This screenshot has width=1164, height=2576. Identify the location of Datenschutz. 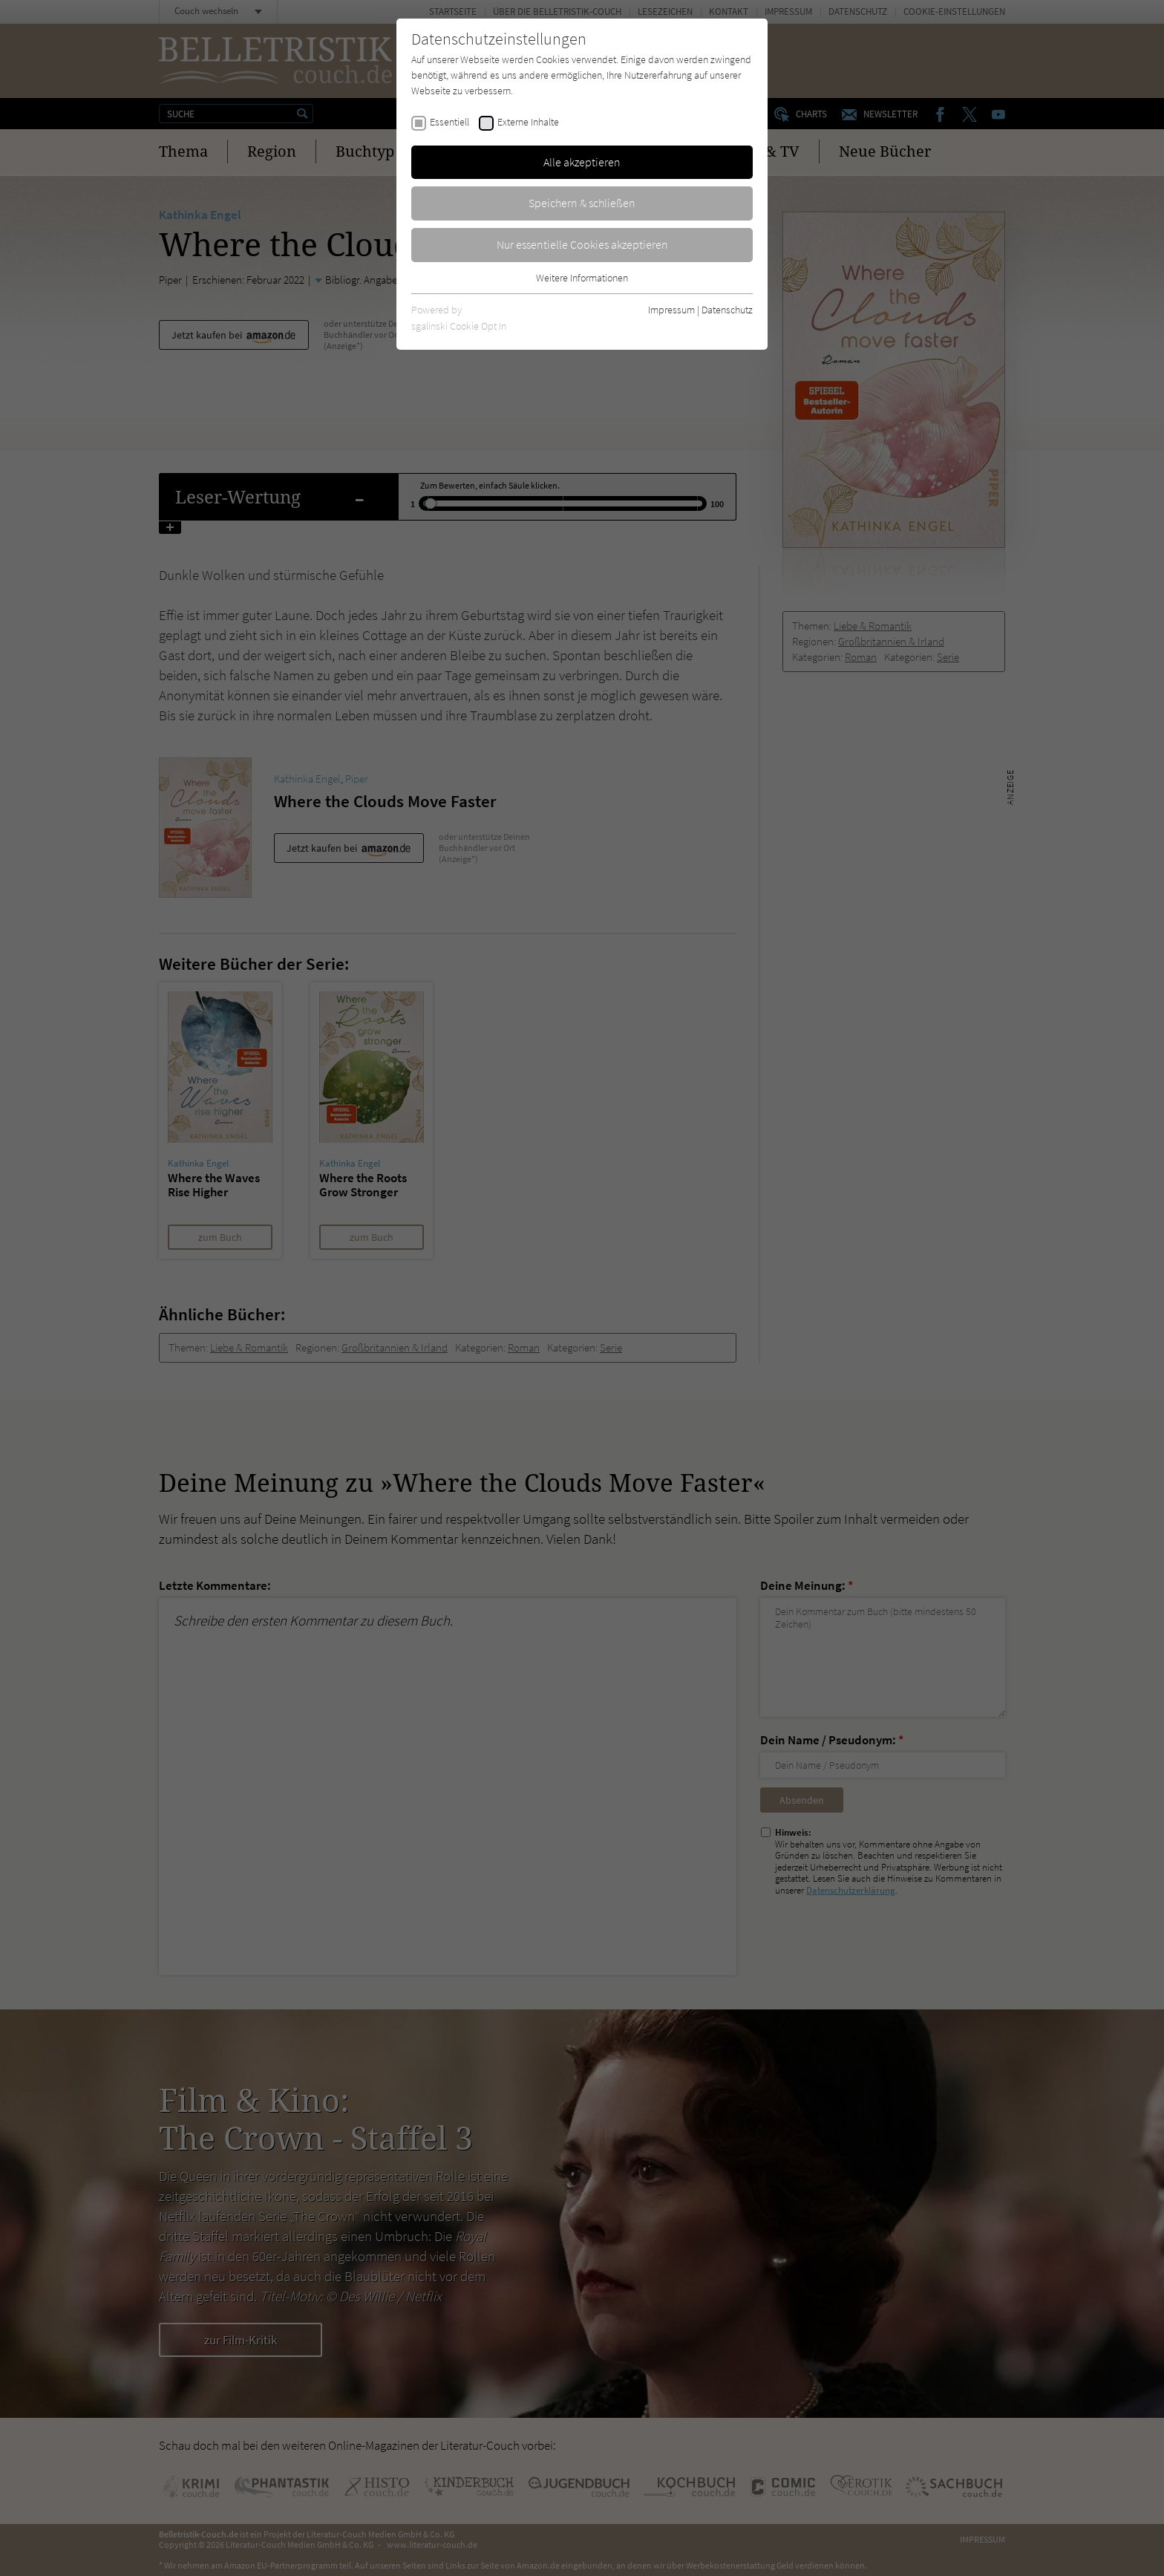
(727, 309).